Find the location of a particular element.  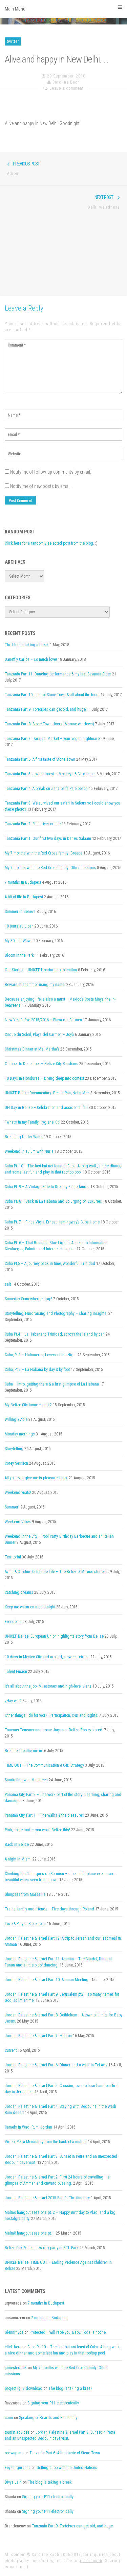

Beware of scammer using my name. is located at coordinates (35, 984).